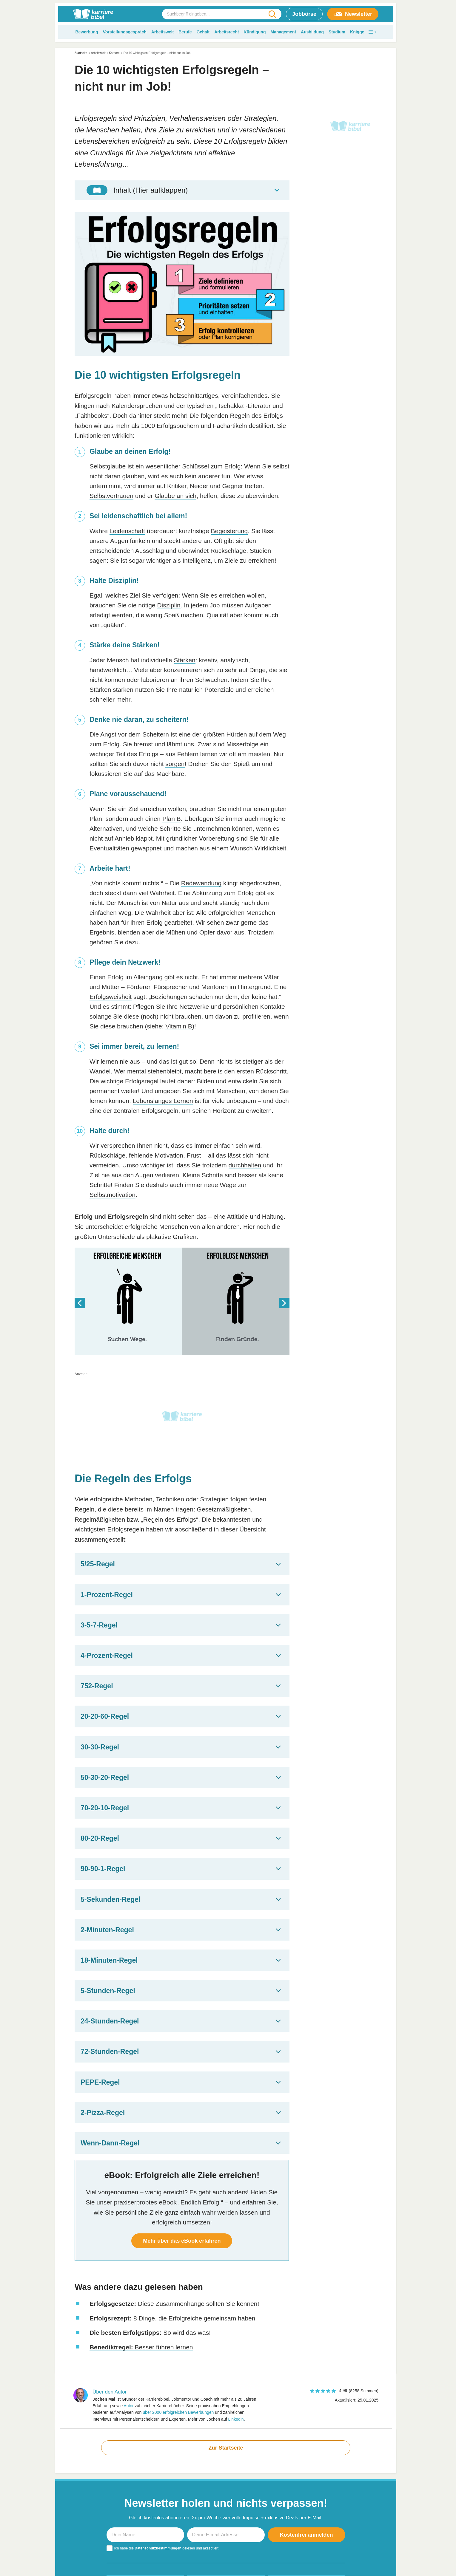 The image size is (456, 2576). I want to click on Ausbildung, so click(312, 32).